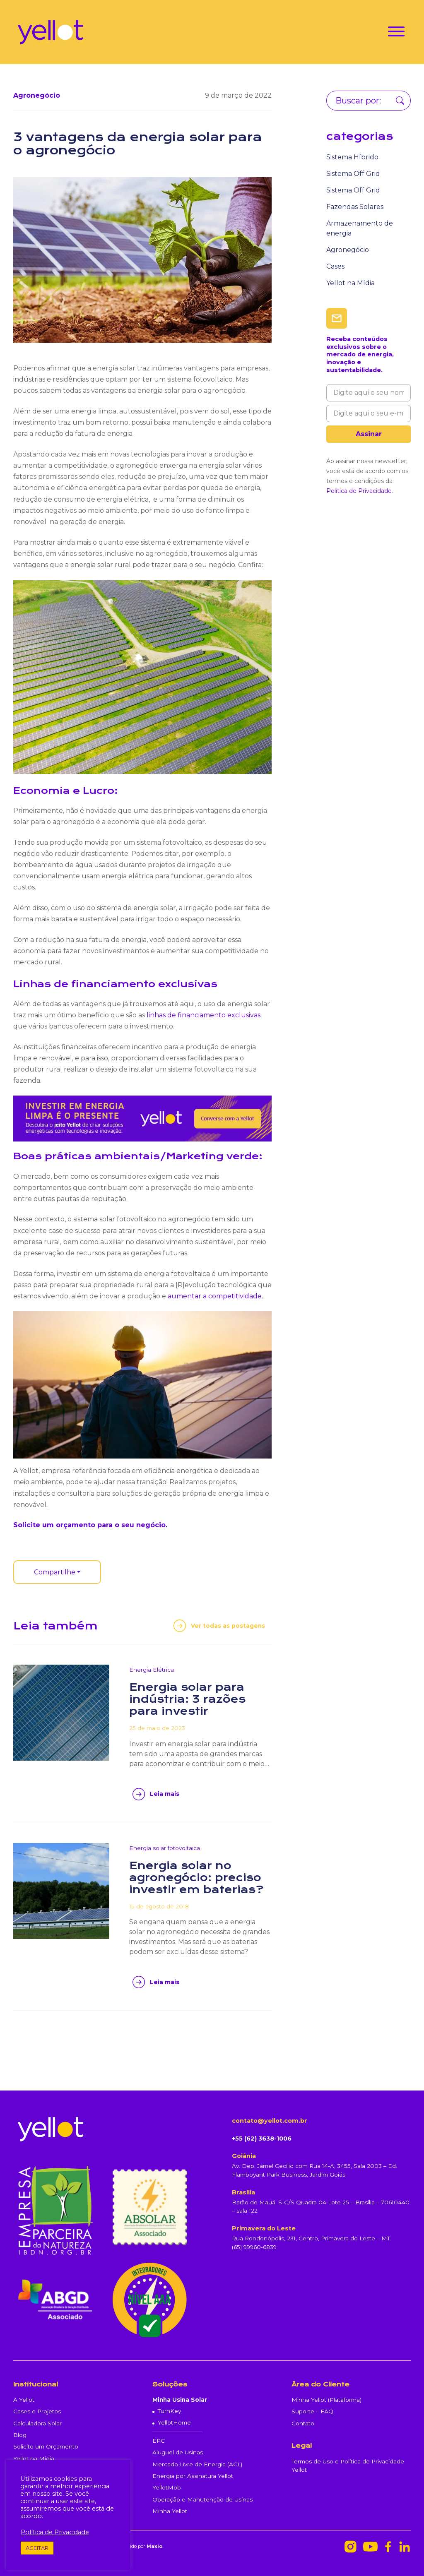  What do you see at coordinates (353, 174) in the screenshot?
I see `Sistema Off Grid` at bounding box center [353, 174].